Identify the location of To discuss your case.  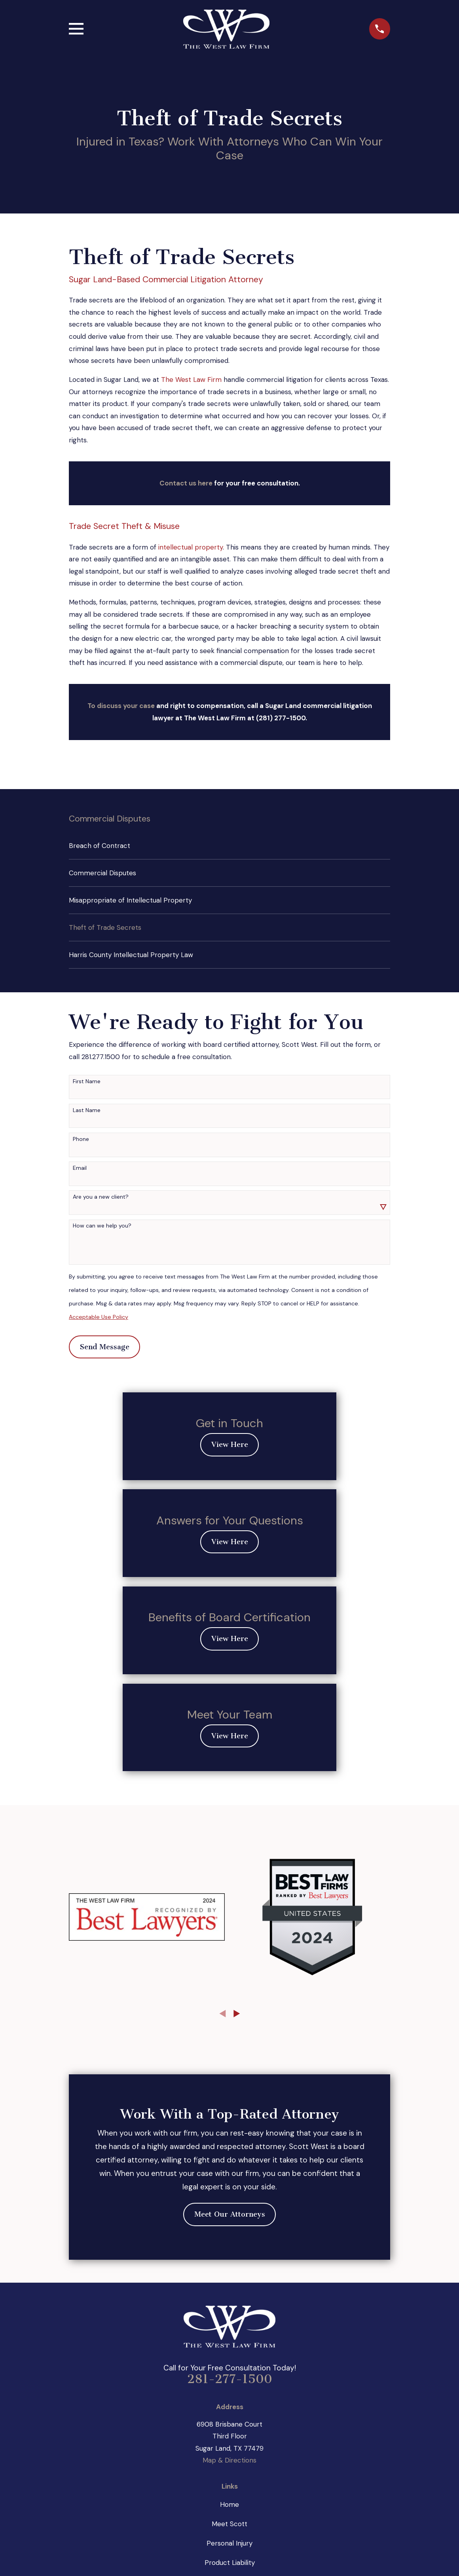
(121, 705).